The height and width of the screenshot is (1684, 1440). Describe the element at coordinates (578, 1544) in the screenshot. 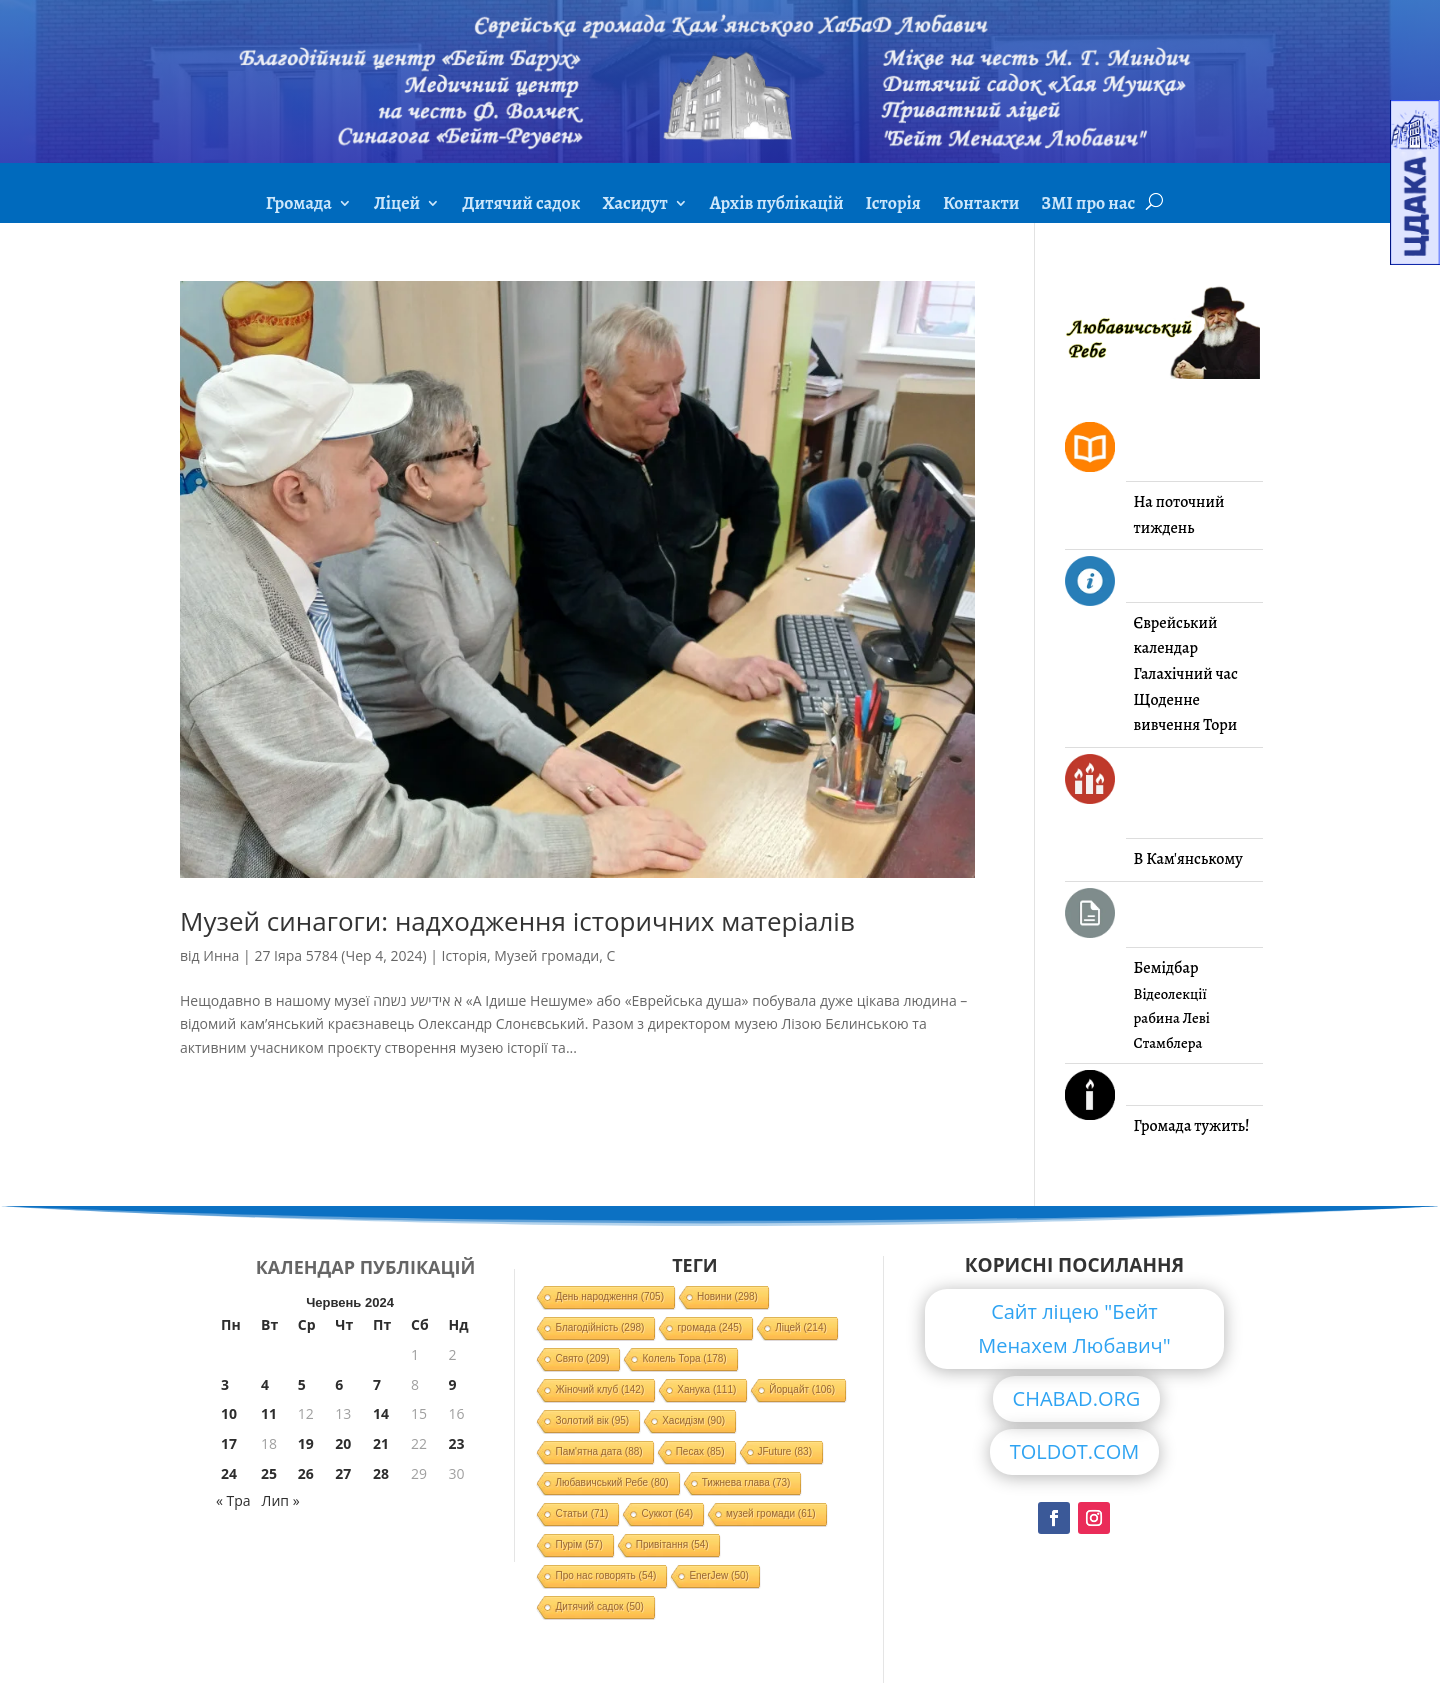

I see `Пурім [Пурім (57 елементів)]` at that location.